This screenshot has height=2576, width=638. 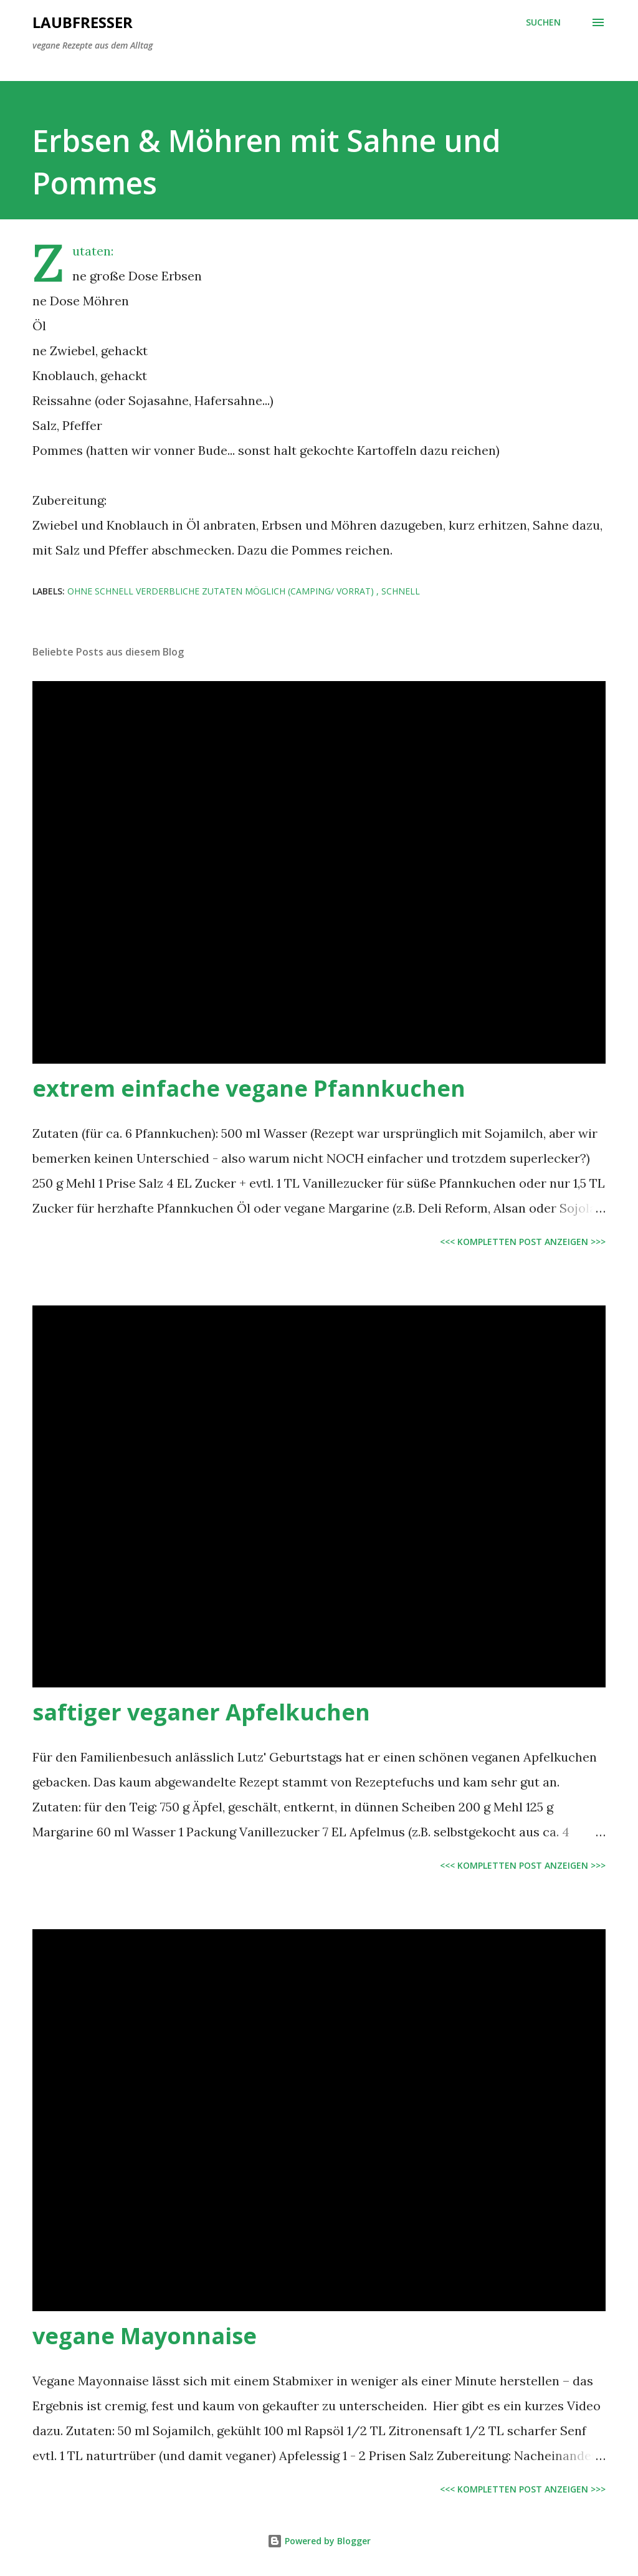 What do you see at coordinates (201, 1712) in the screenshot?
I see `saftiger veganer Apfelkuchen` at bounding box center [201, 1712].